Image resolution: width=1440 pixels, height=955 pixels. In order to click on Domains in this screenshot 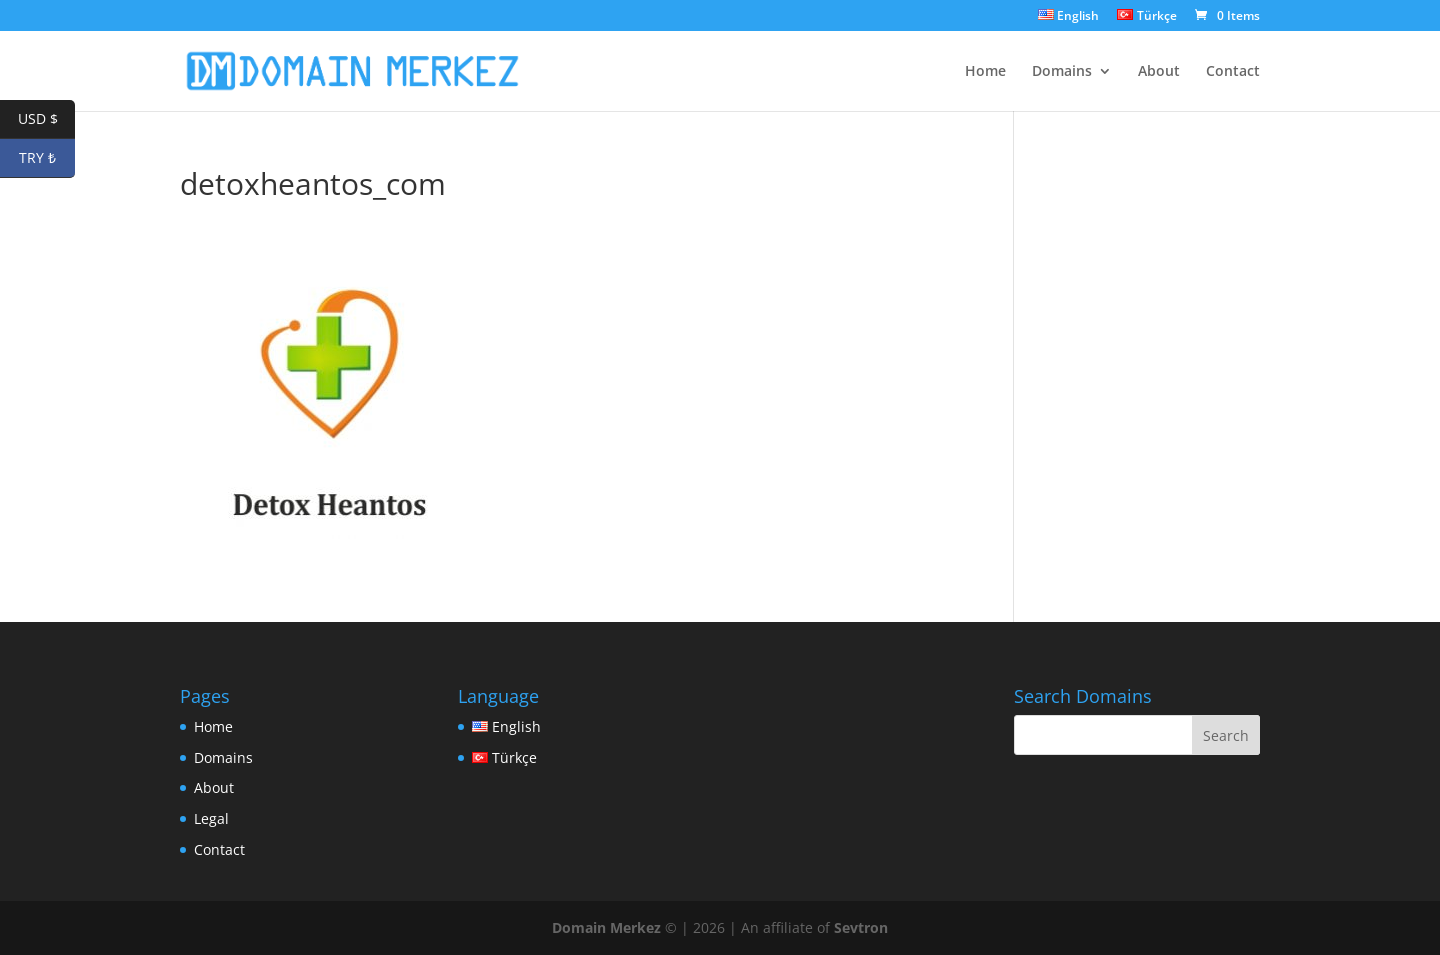, I will do `click(1062, 72)`.